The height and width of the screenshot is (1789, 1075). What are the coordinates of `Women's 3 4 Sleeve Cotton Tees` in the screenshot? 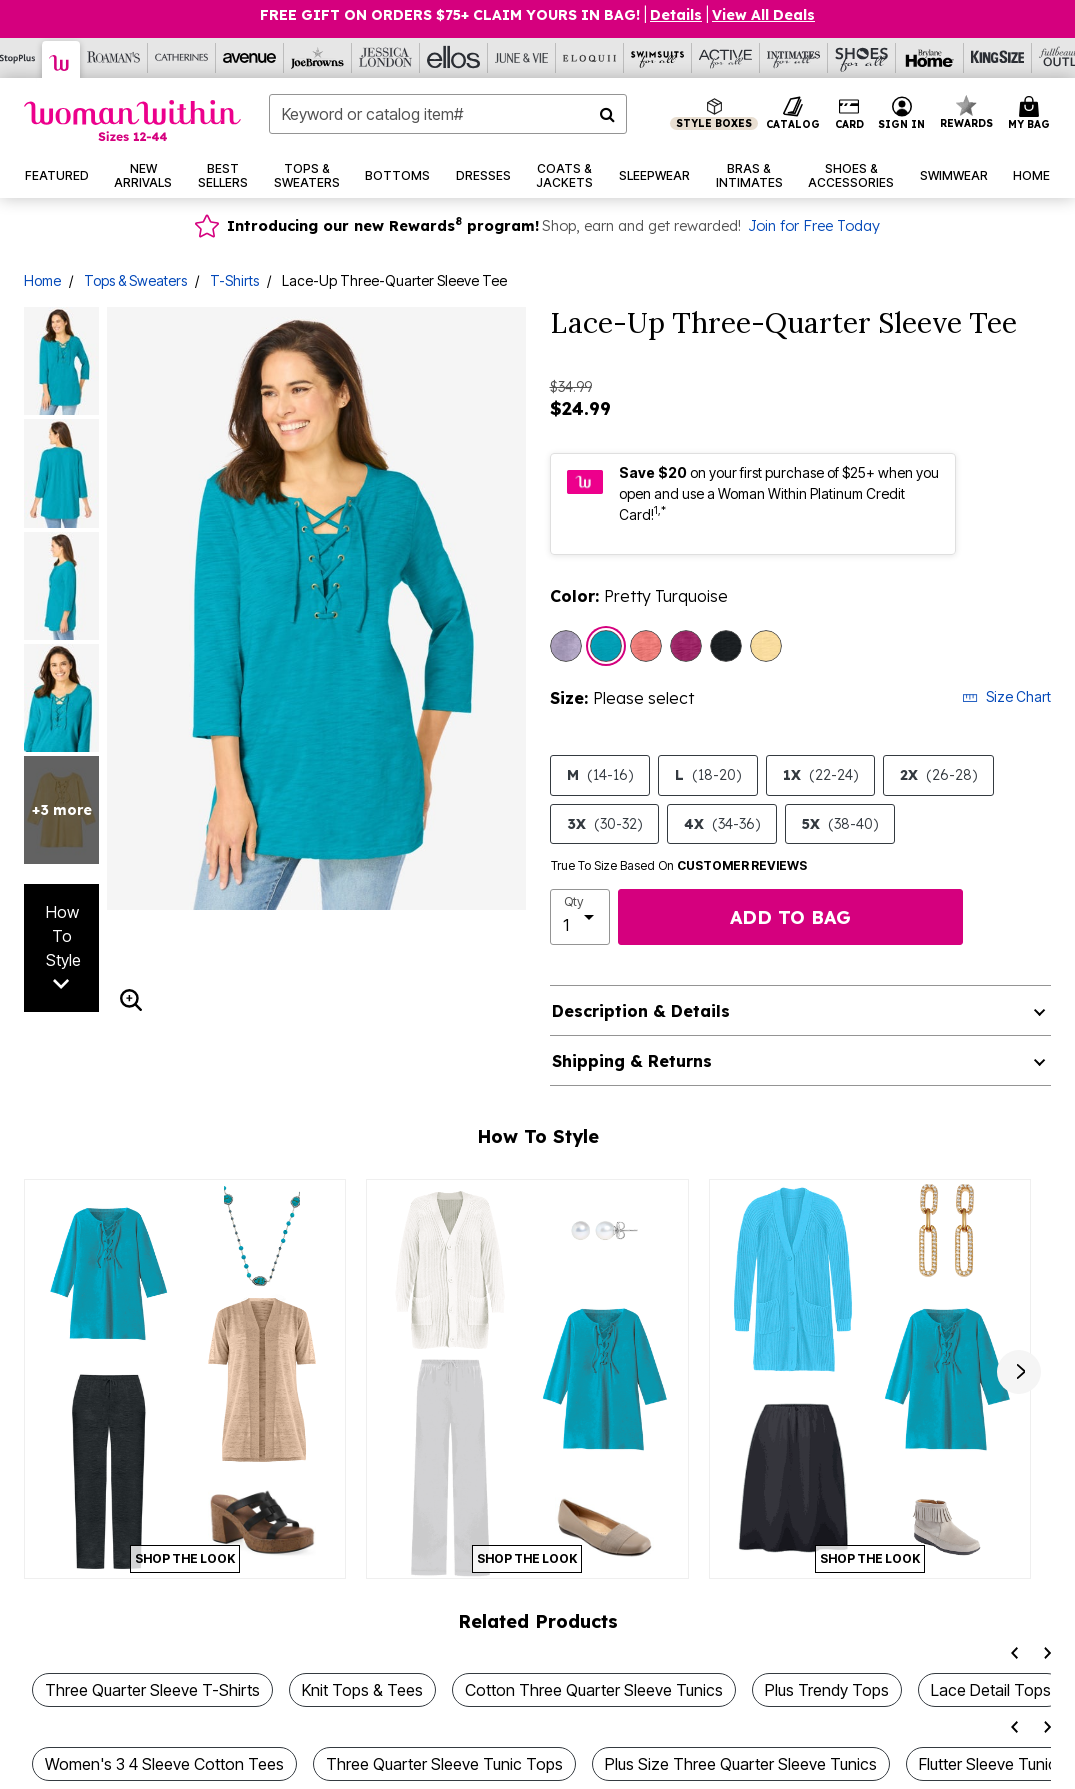 It's located at (164, 1764).